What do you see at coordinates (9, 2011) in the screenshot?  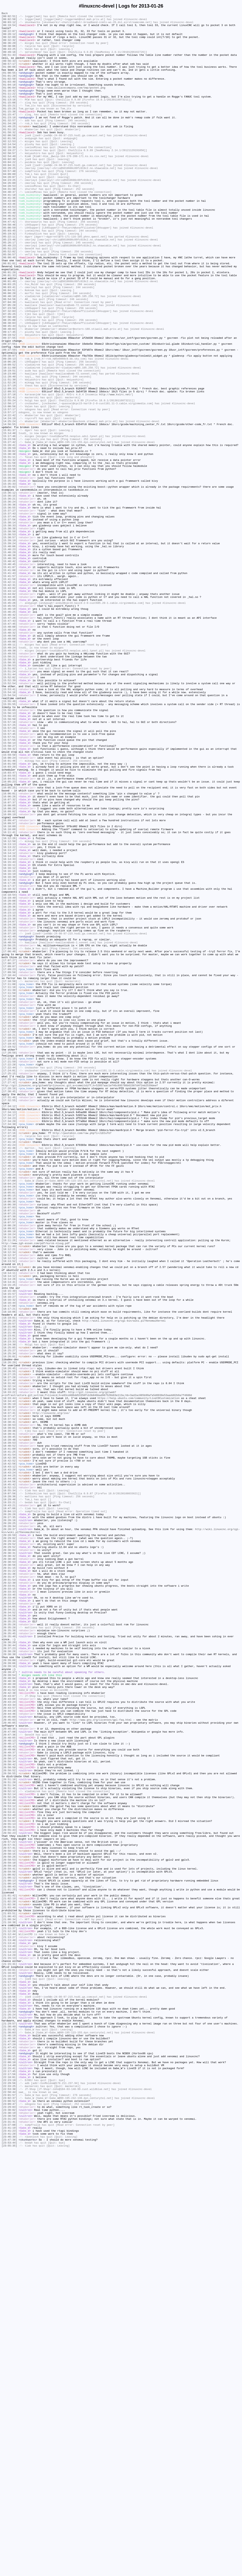 I see `[20:40:04]` at bounding box center [9, 2011].